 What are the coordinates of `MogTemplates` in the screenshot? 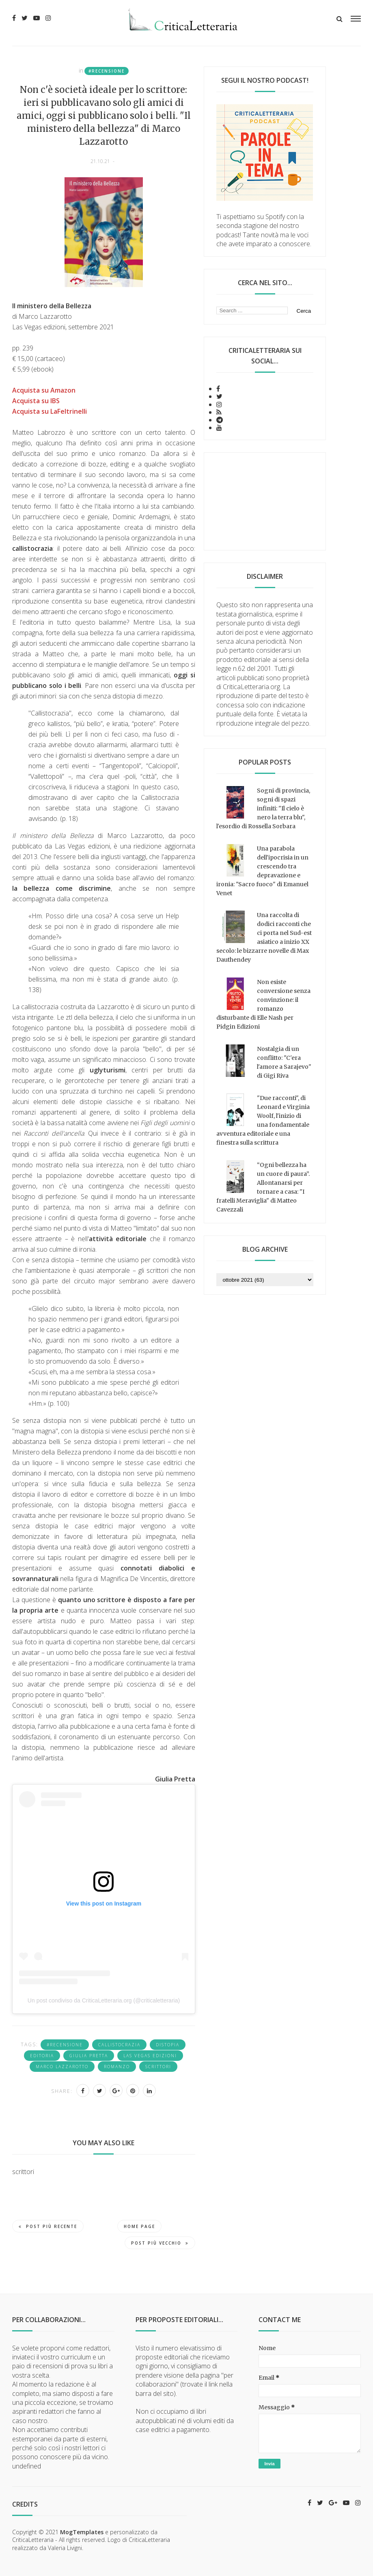 It's located at (81, 2532).